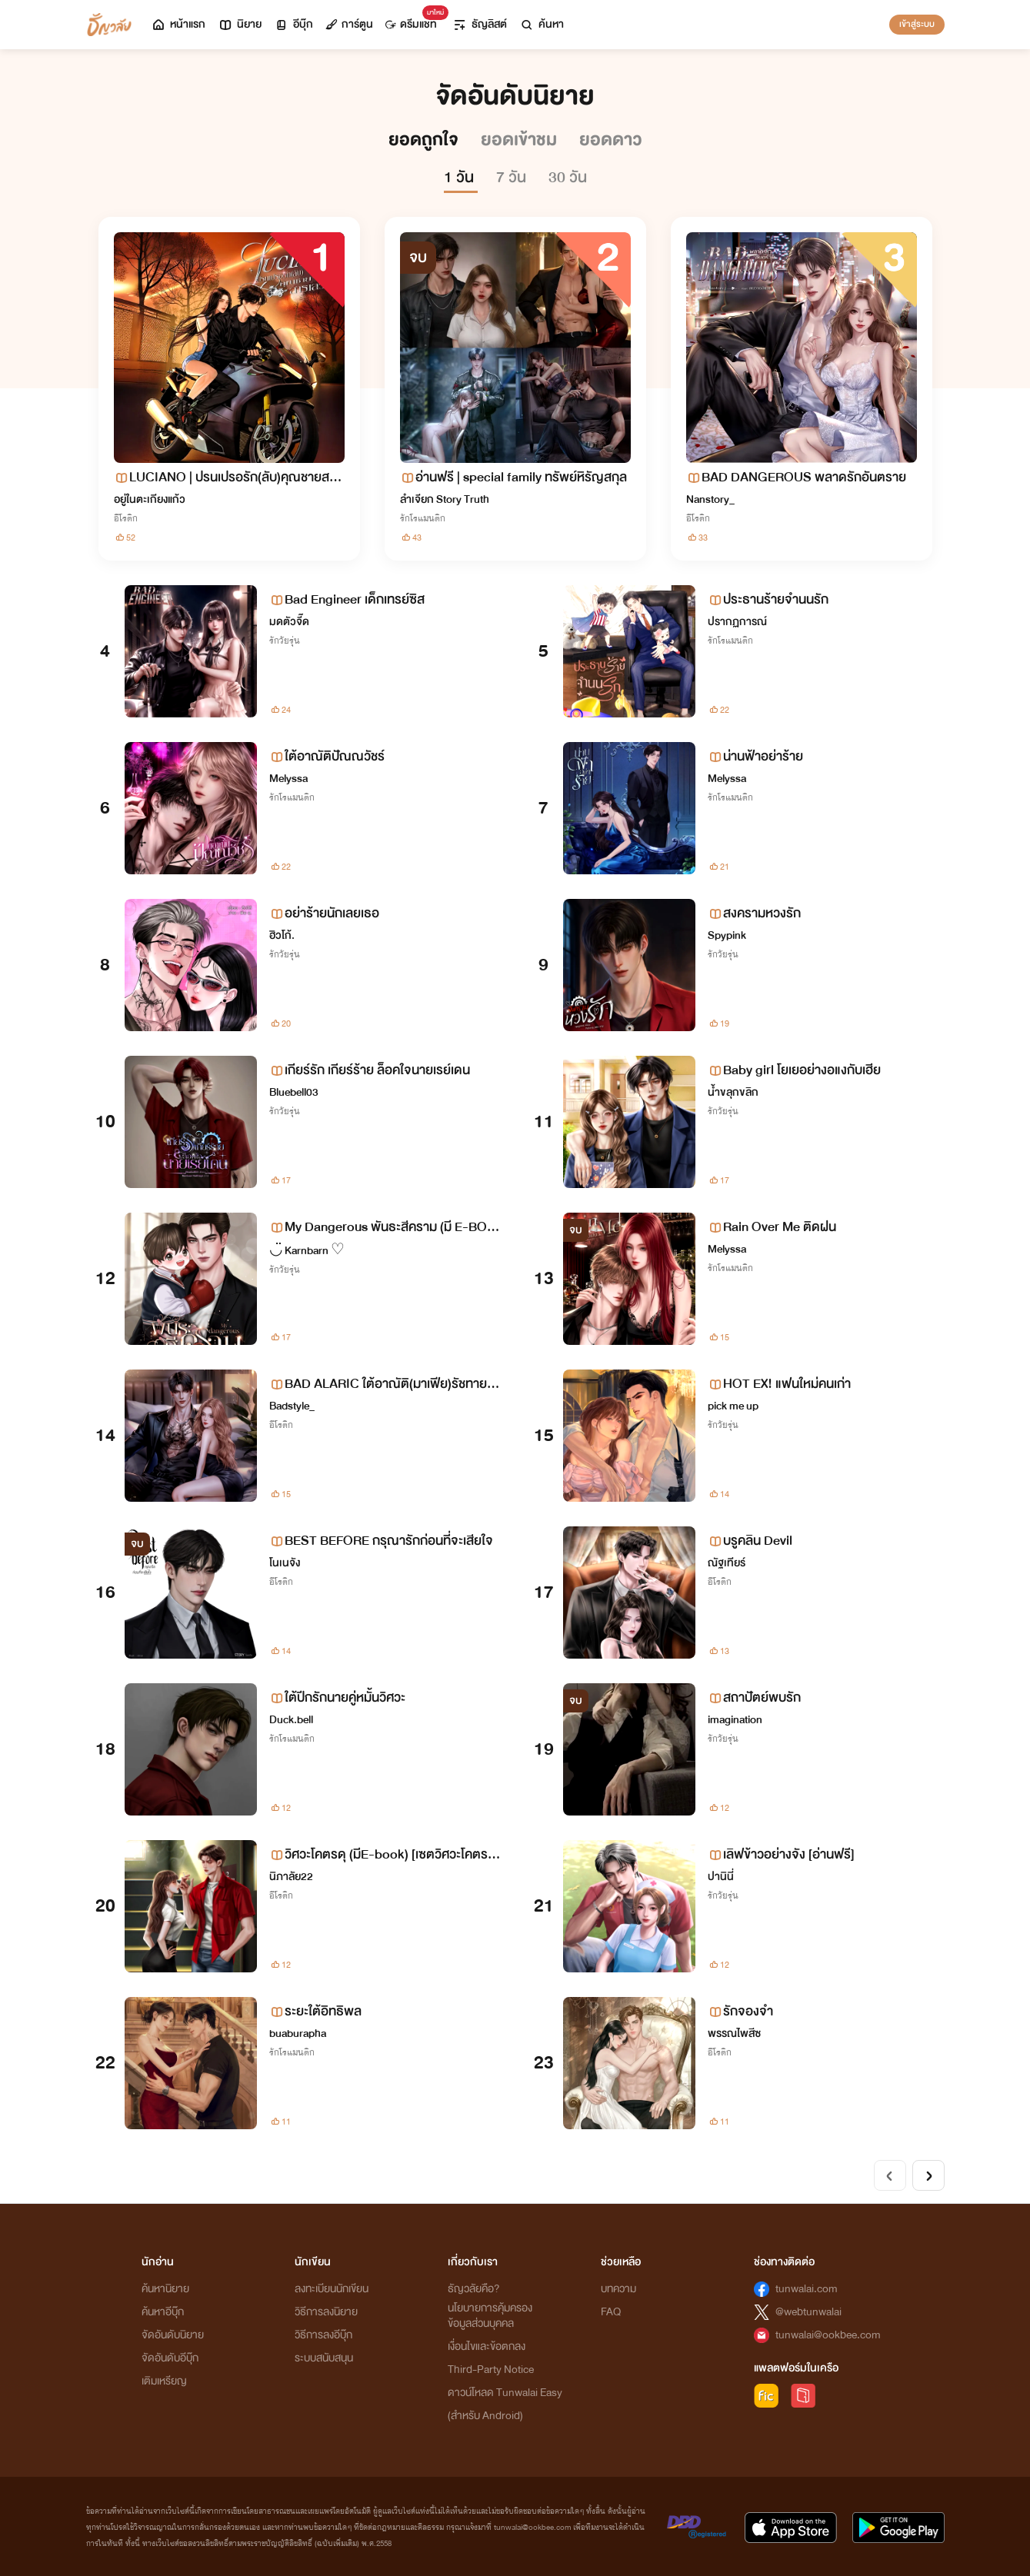 The height and width of the screenshot is (2576, 1030). Describe the element at coordinates (733, 1406) in the screenshot. I see `pick me up` at that location.